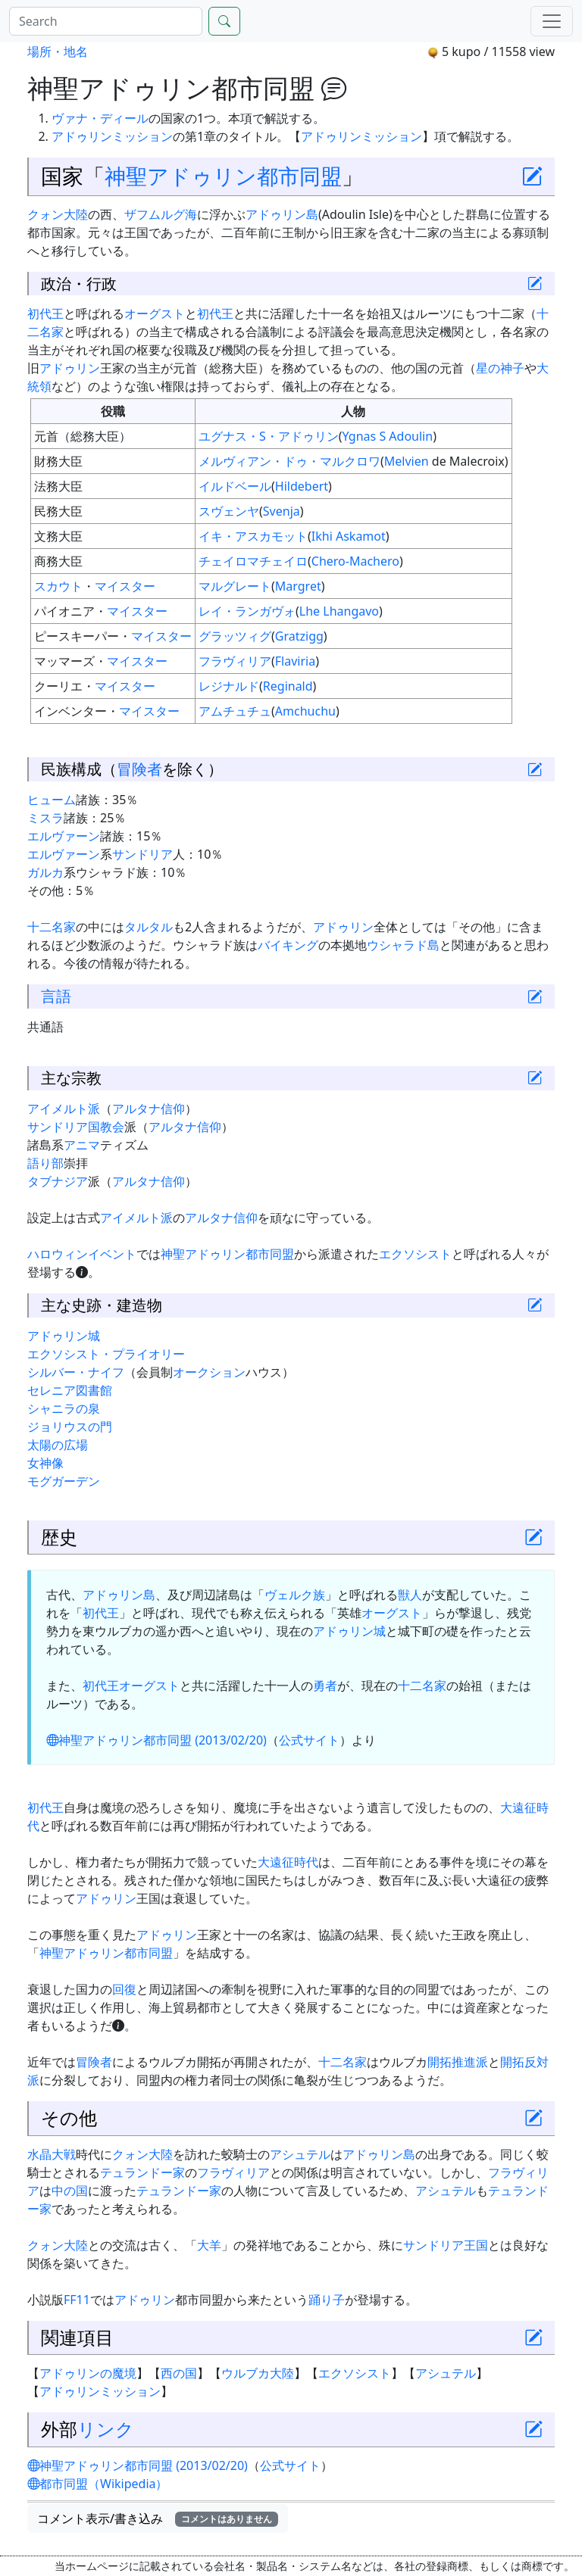 This screenshot has height=2576, width=582. Describe the element at coordinates (388, 436) in the screenshot. I see `Ygnas S Adoulin` at that location.